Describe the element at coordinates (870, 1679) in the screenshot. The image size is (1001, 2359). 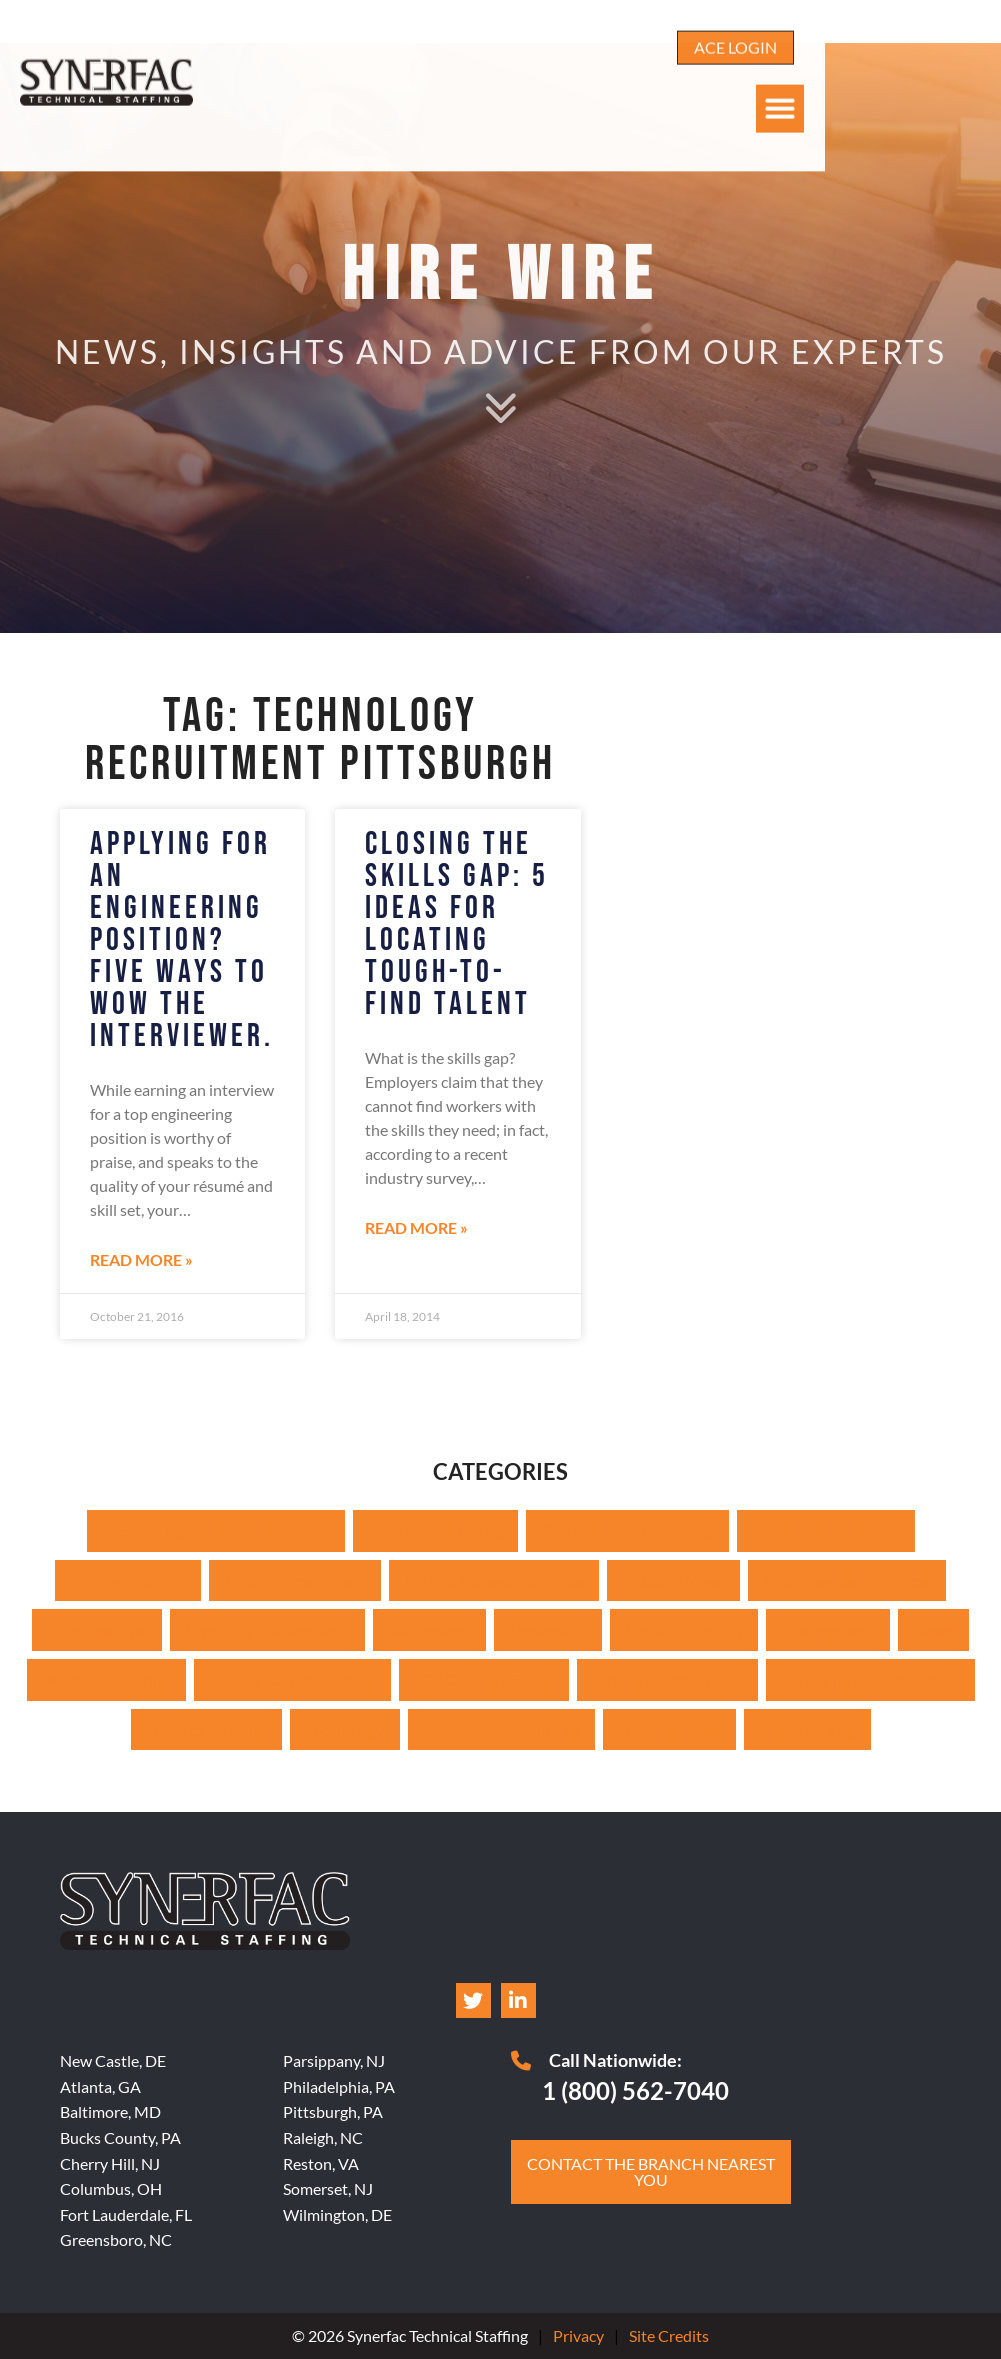
I see `Surveying & Construction` at that location.